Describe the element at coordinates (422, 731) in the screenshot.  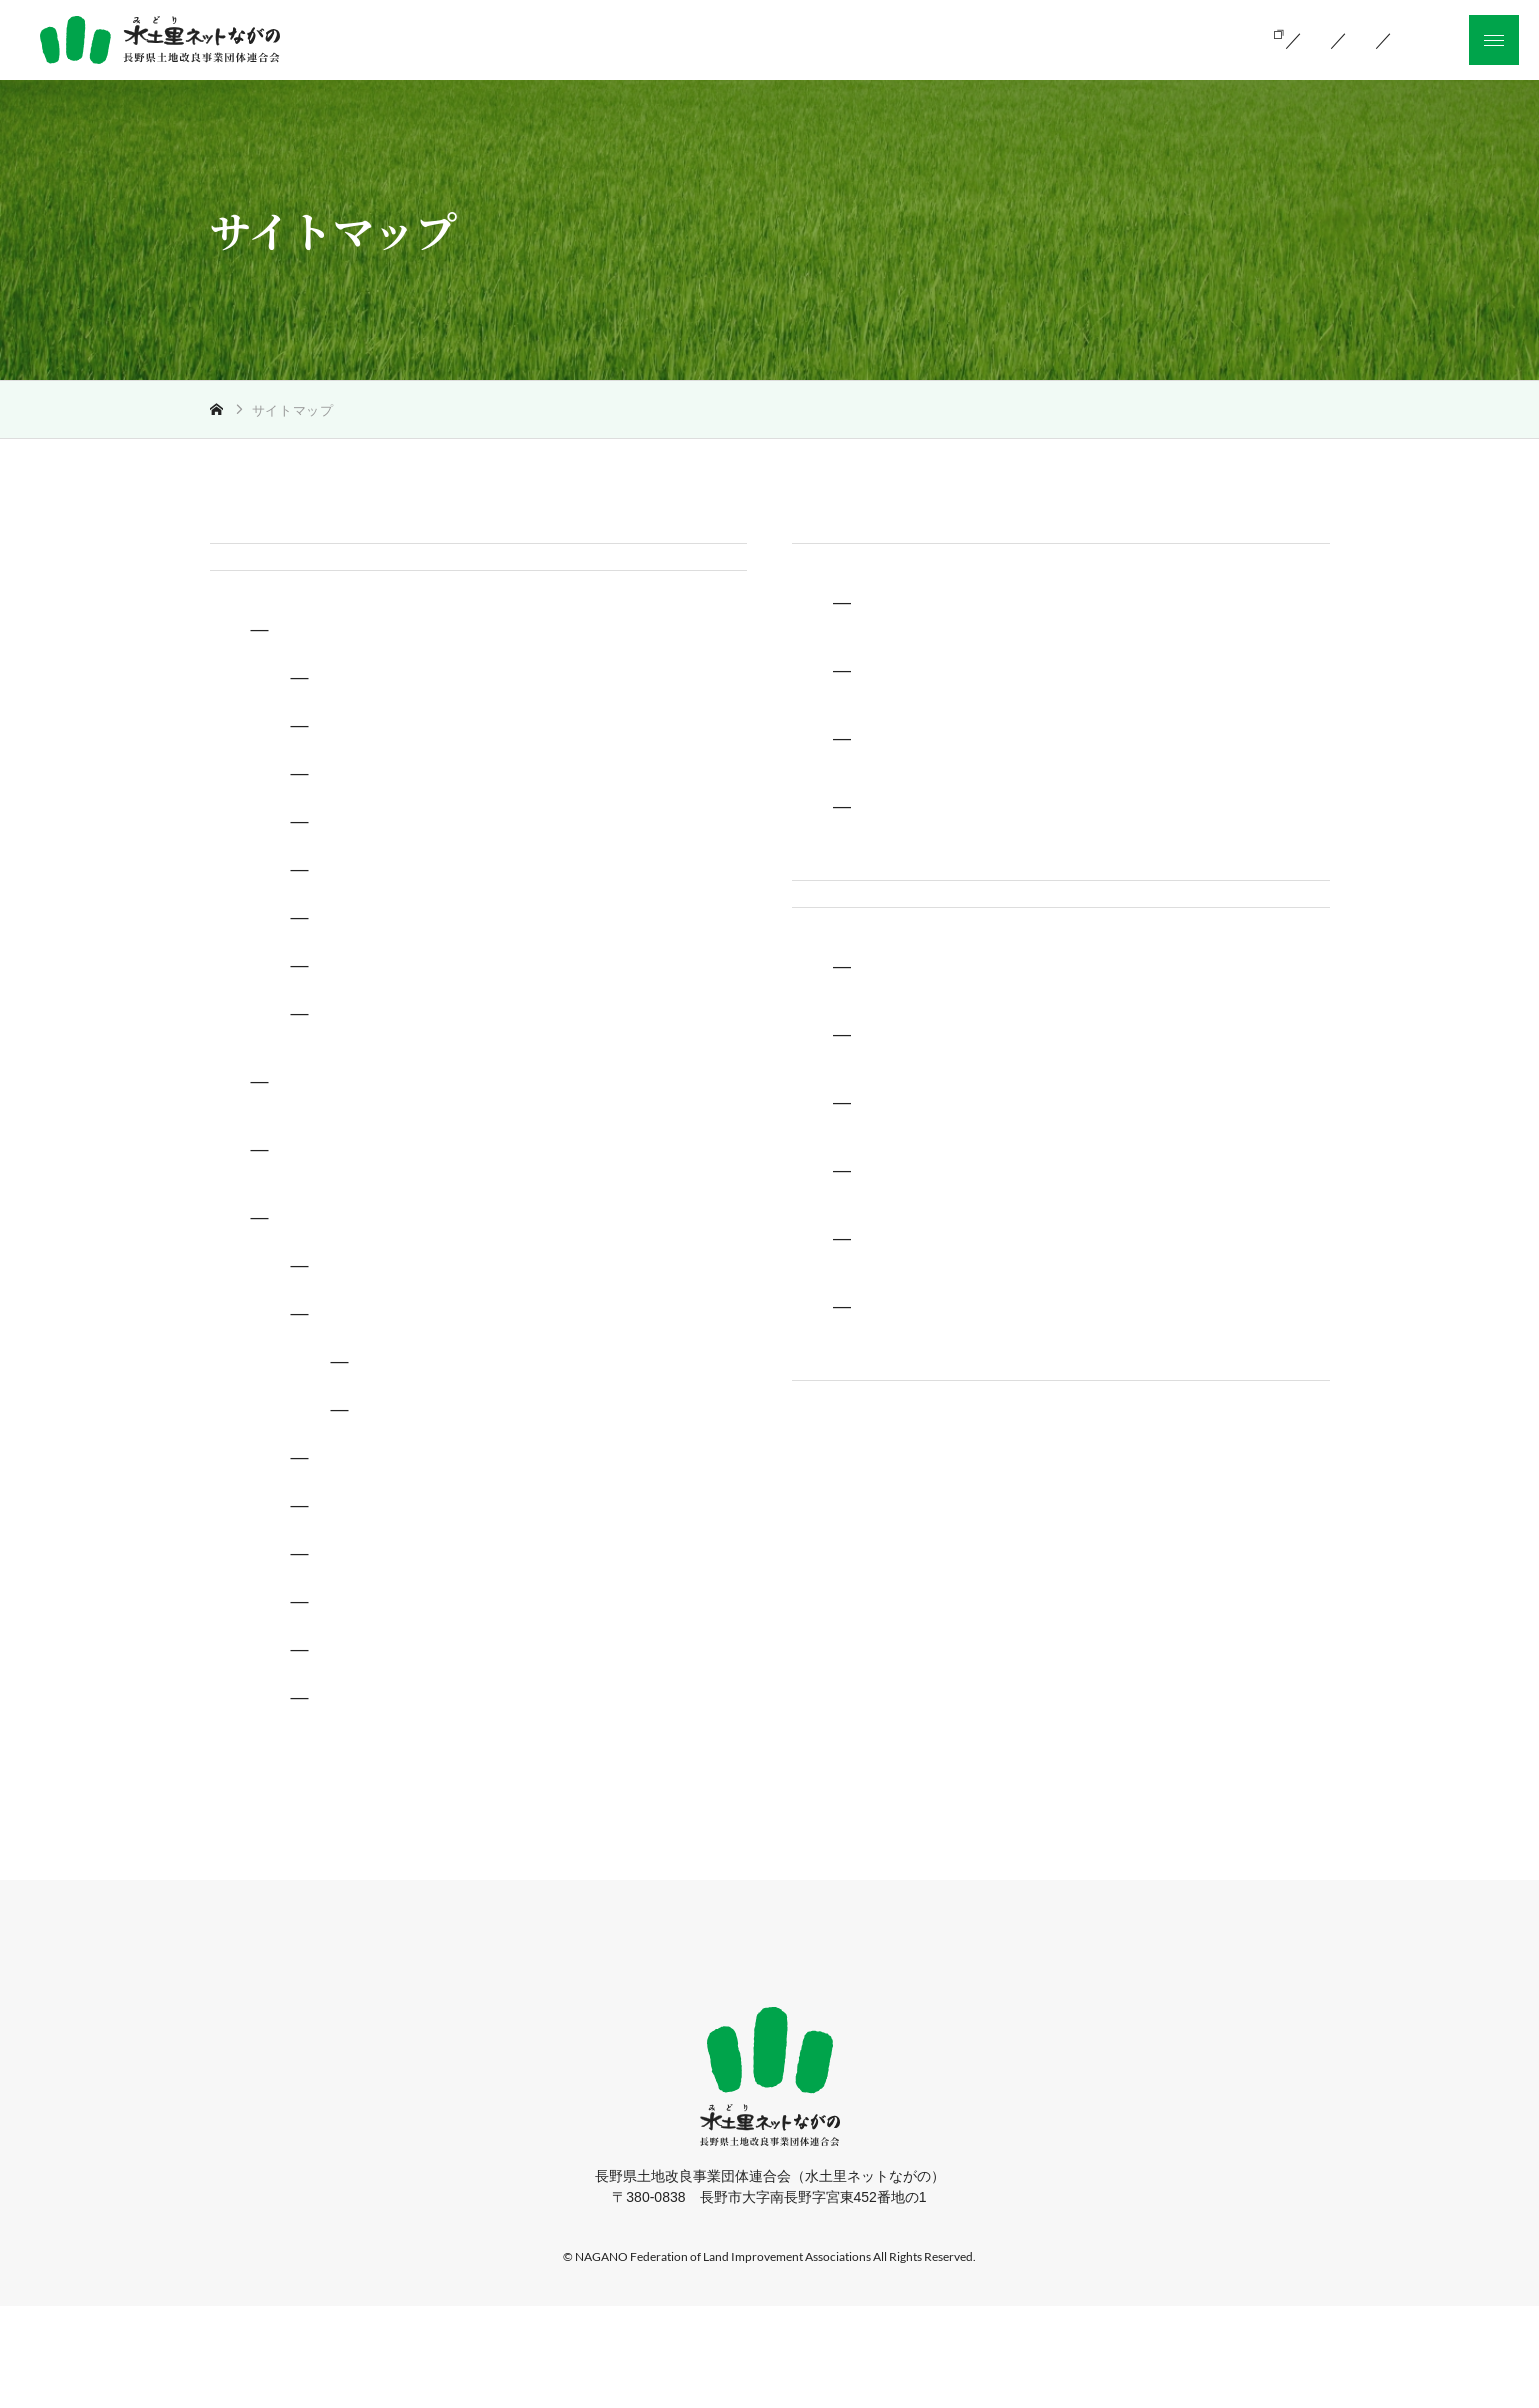
I see `土地改良事業に関する技術支援` at that location.